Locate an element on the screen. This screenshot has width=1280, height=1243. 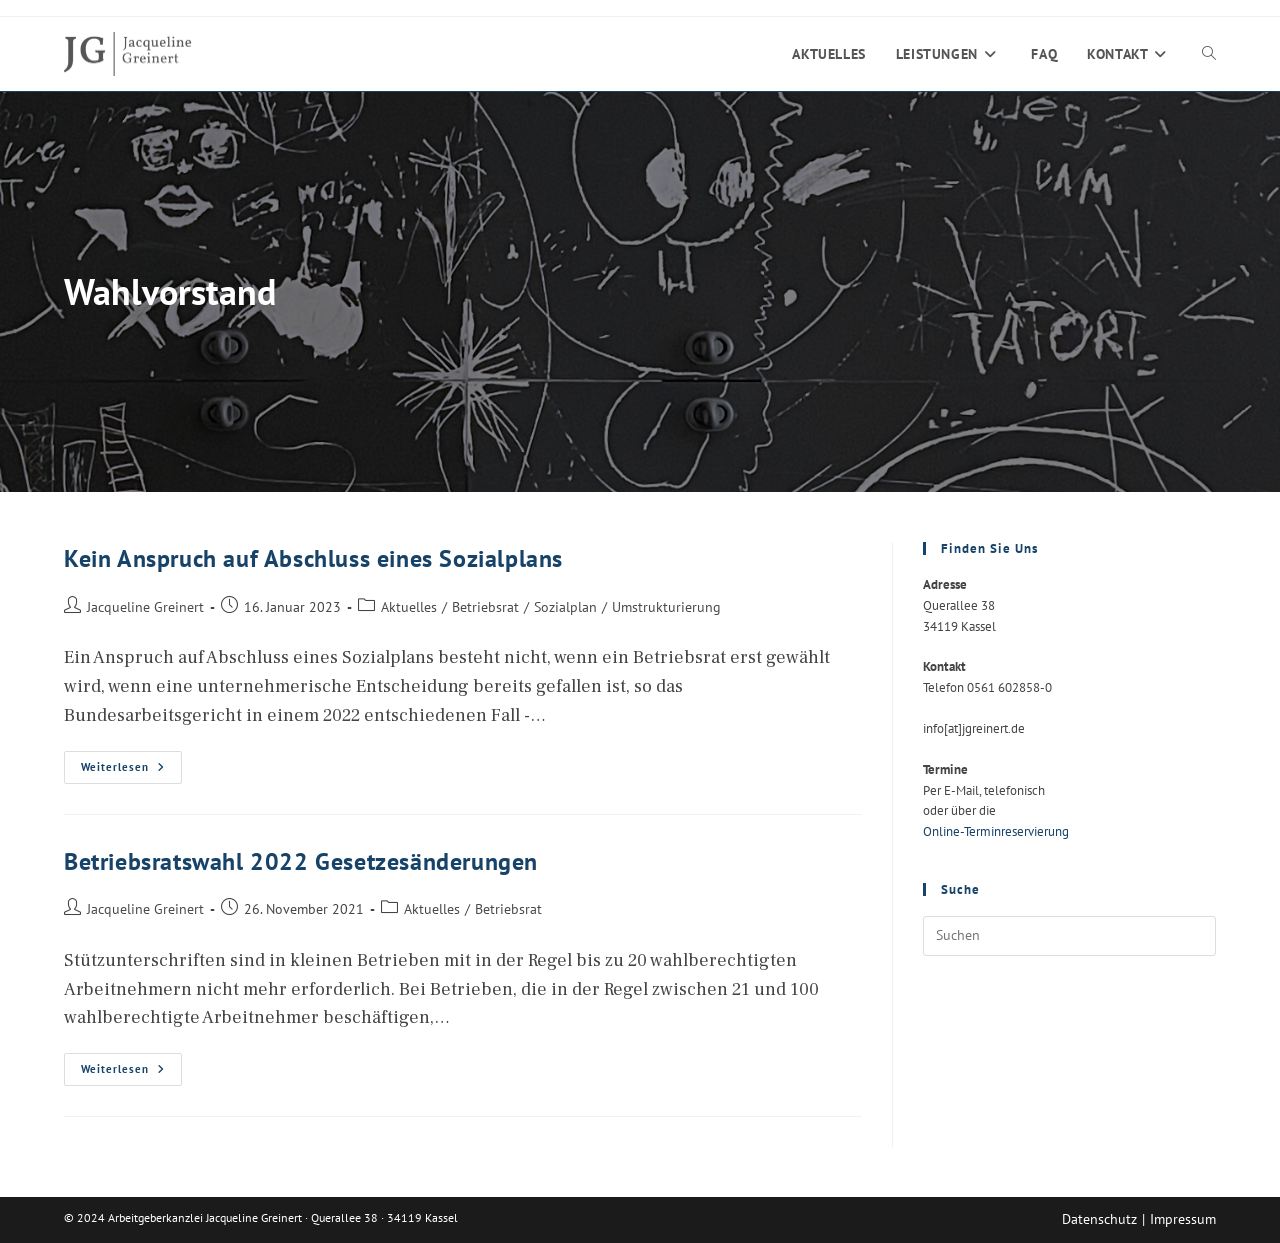
Online-Terminreservierung is located at coordinates (996, 831).